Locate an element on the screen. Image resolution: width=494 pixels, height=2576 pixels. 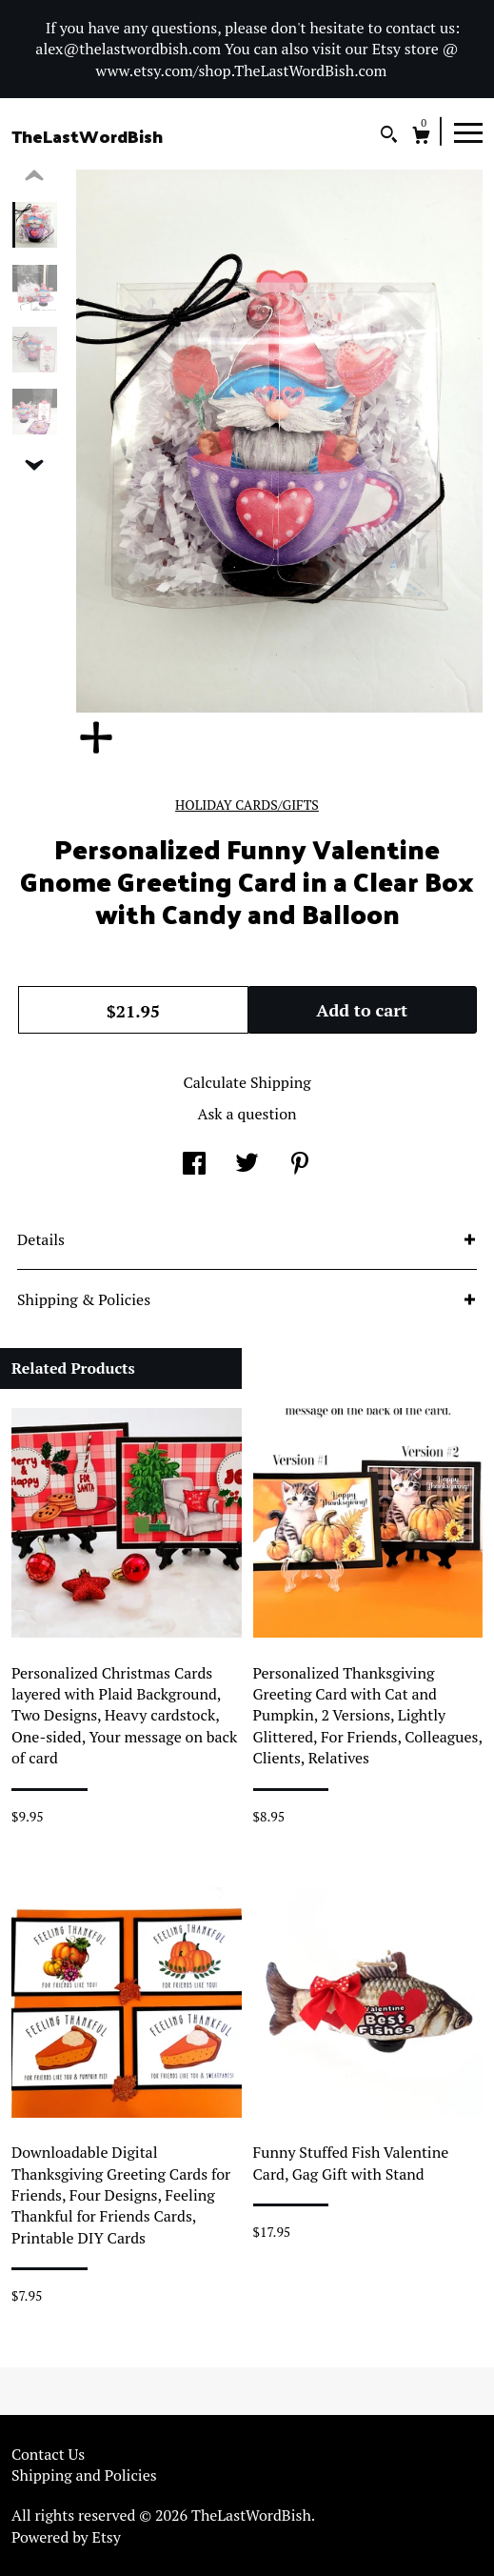
Calculate Shipping is located at coordinates (246, 1082).